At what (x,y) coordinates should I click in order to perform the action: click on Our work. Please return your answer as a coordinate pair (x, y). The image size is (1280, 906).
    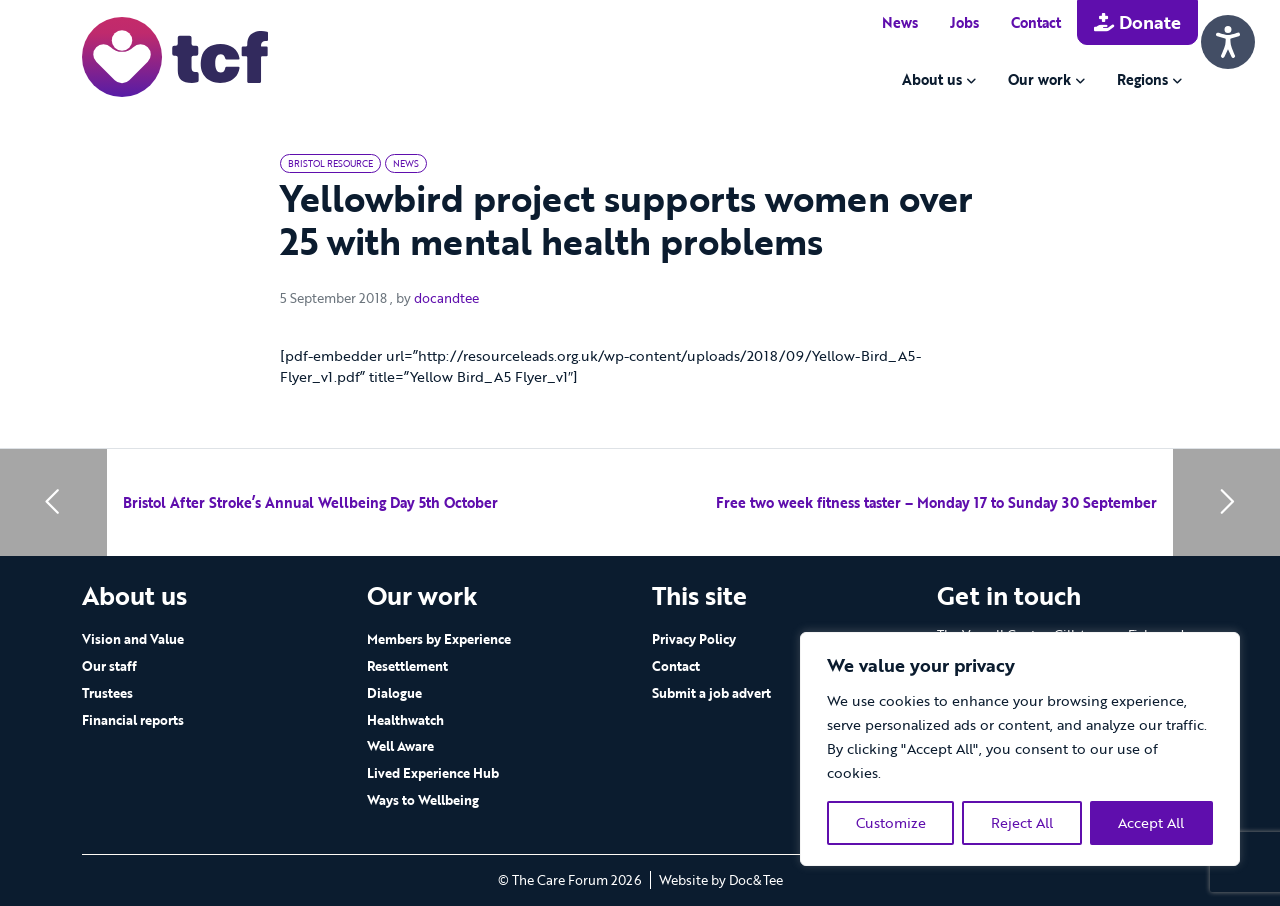
    Looking at the image, I should click on (1039, 79).